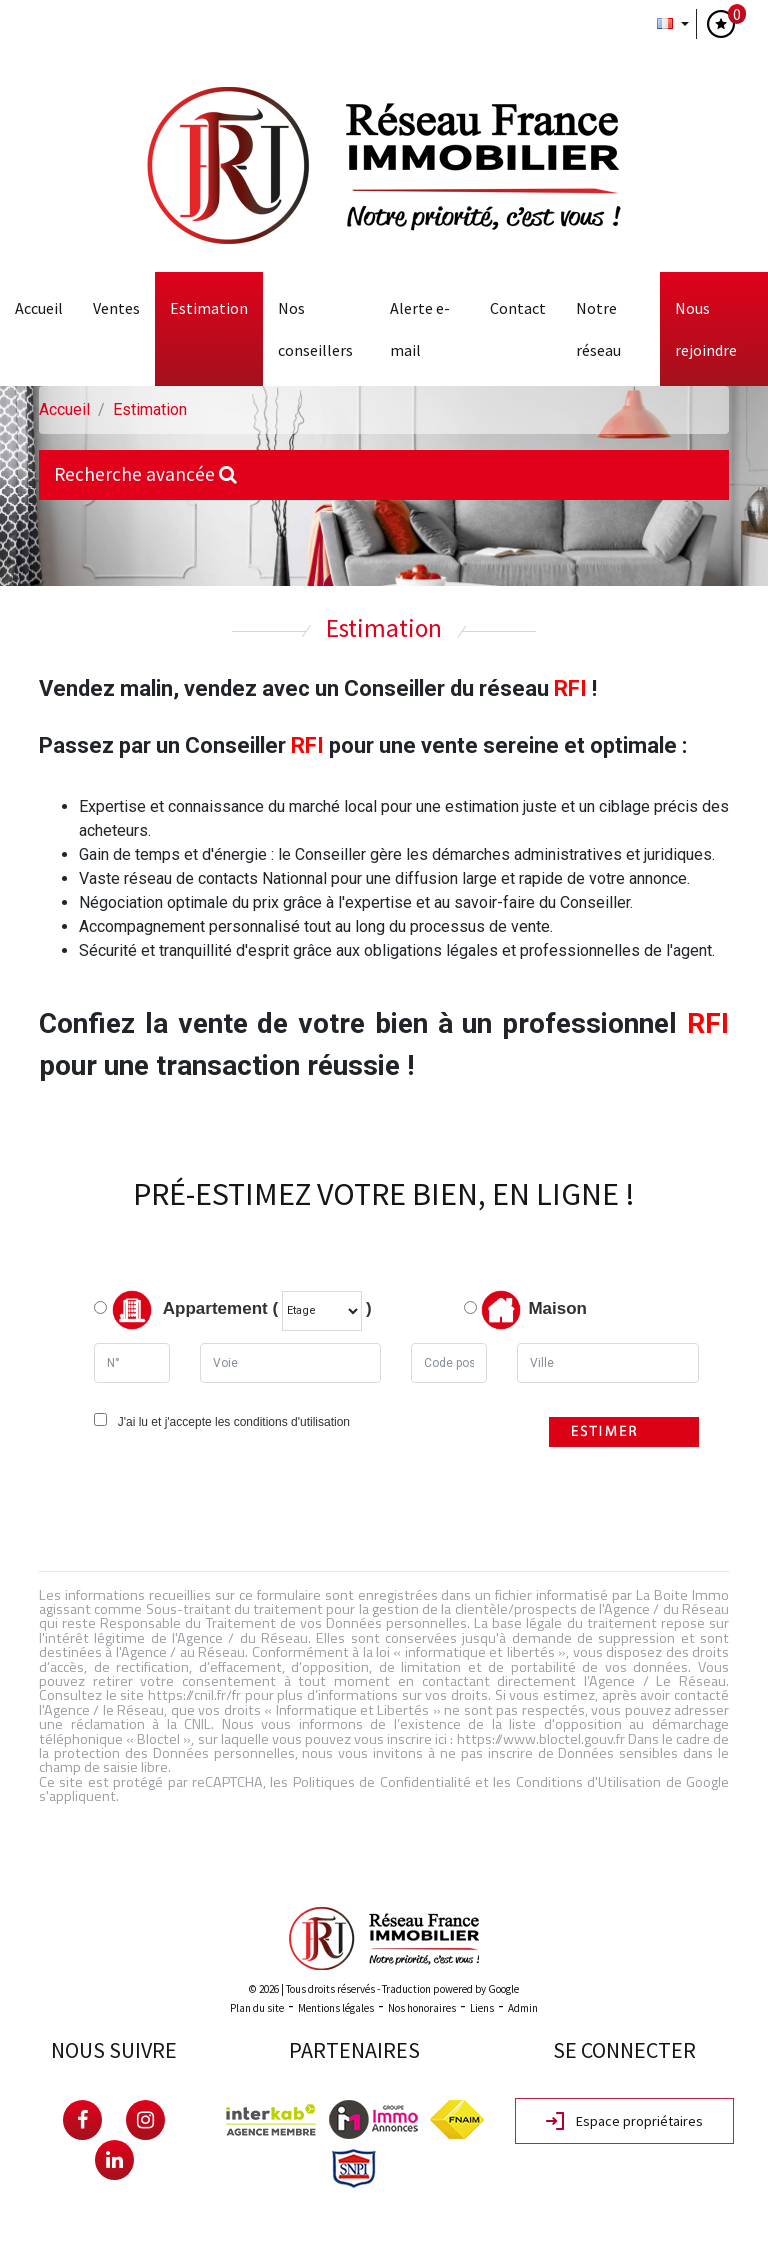  What do you see at coordinates (422, 2008) in the screenshot?
I see `Nos honoraires` at bounding box center [422, 2008].